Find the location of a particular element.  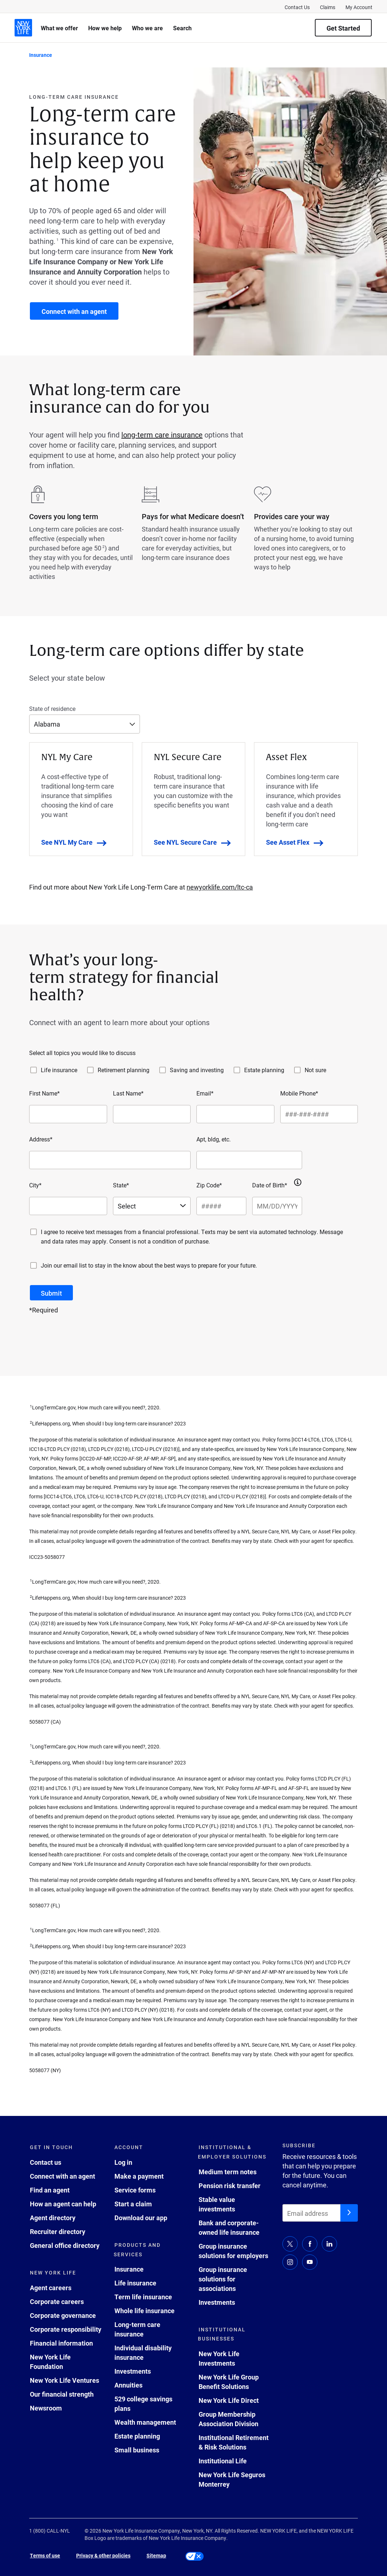

Bank and corporate-owned life insurance is located at coordinates (229, 2227).